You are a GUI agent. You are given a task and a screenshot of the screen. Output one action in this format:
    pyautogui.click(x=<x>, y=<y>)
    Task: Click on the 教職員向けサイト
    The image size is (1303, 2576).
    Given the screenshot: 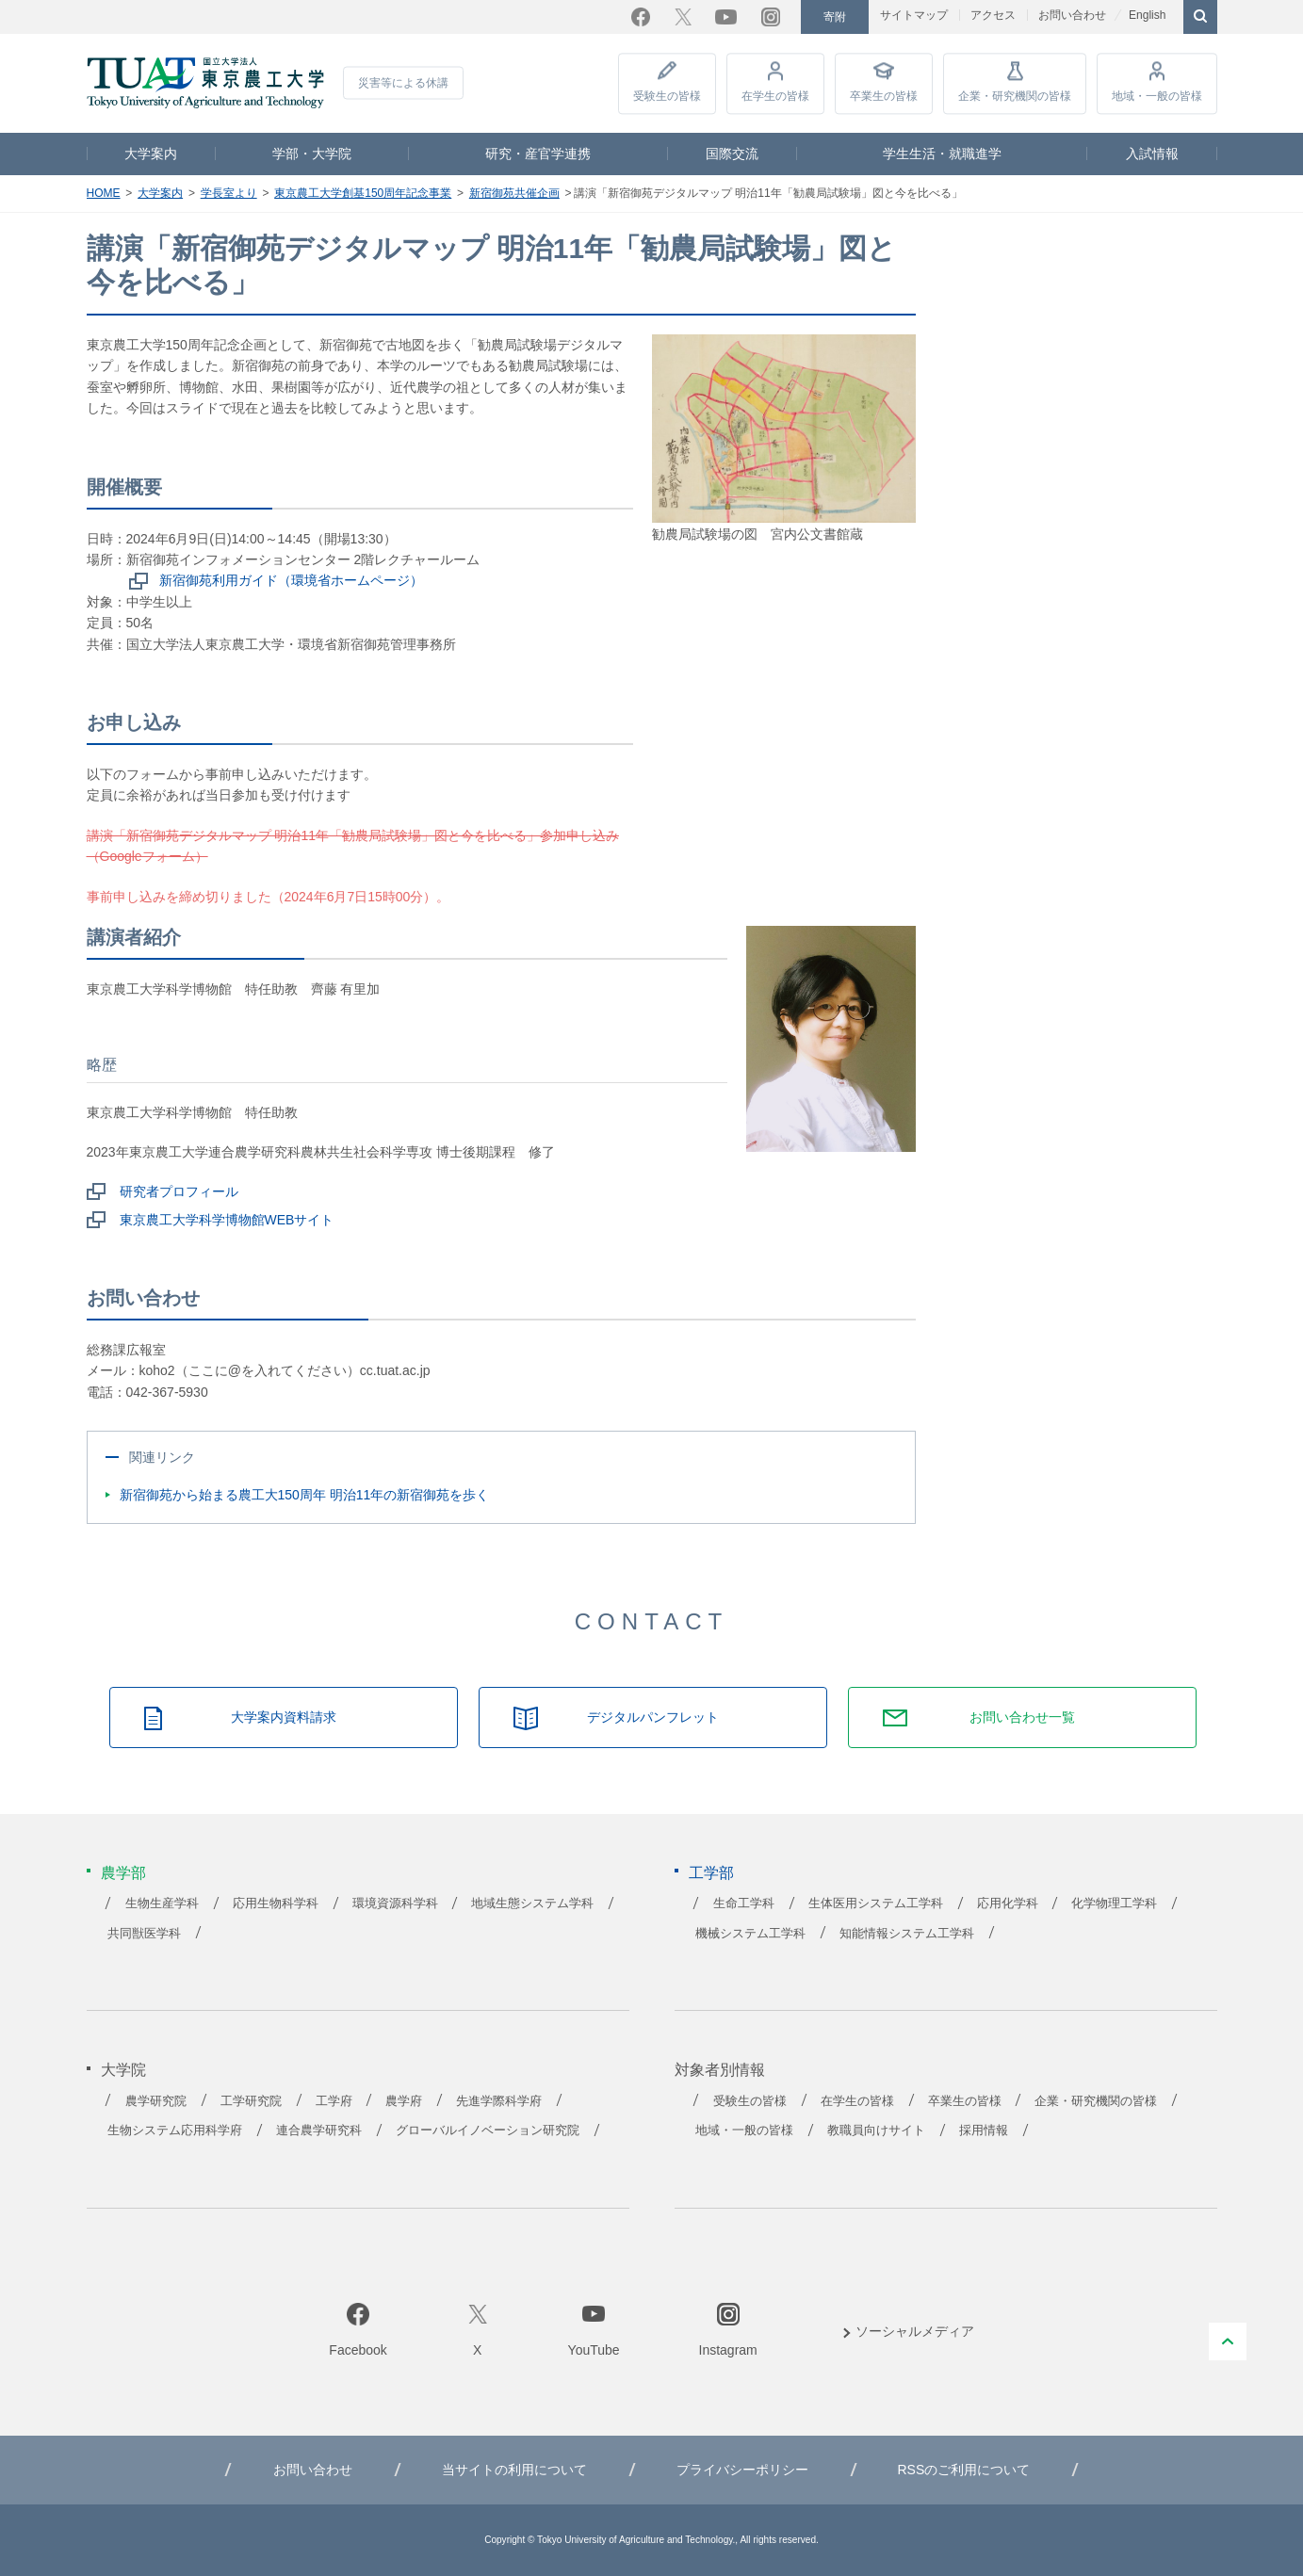 What is the action you would take?
    pyautogui.click(x=876, y=2130)
    